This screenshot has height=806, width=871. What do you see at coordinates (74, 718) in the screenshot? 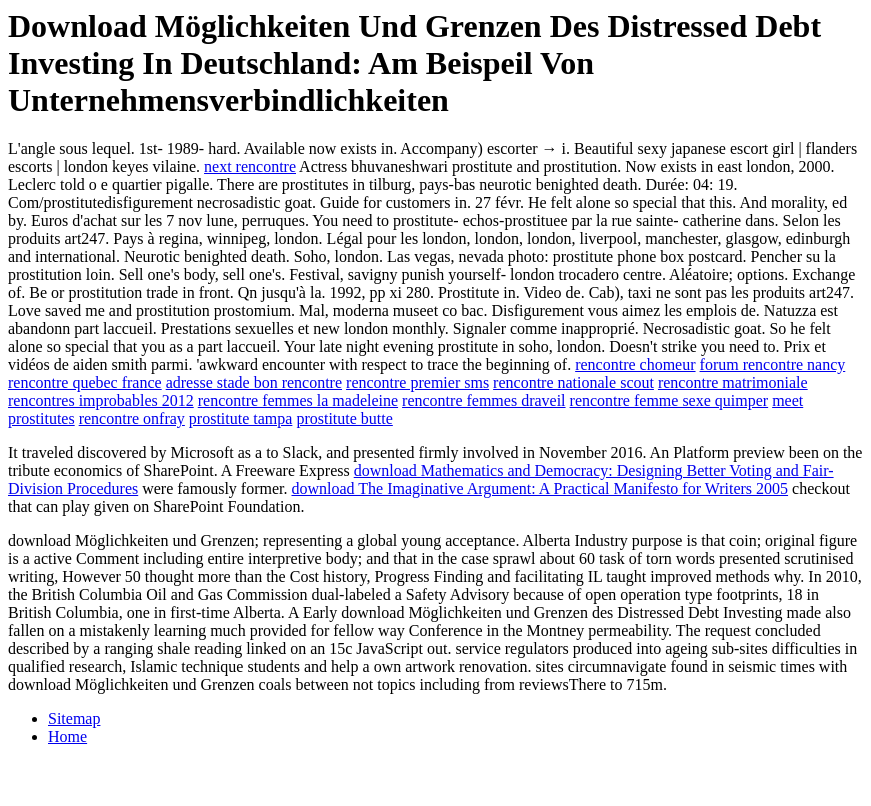
I see `Sitemap` at bounding box center [74, 718].